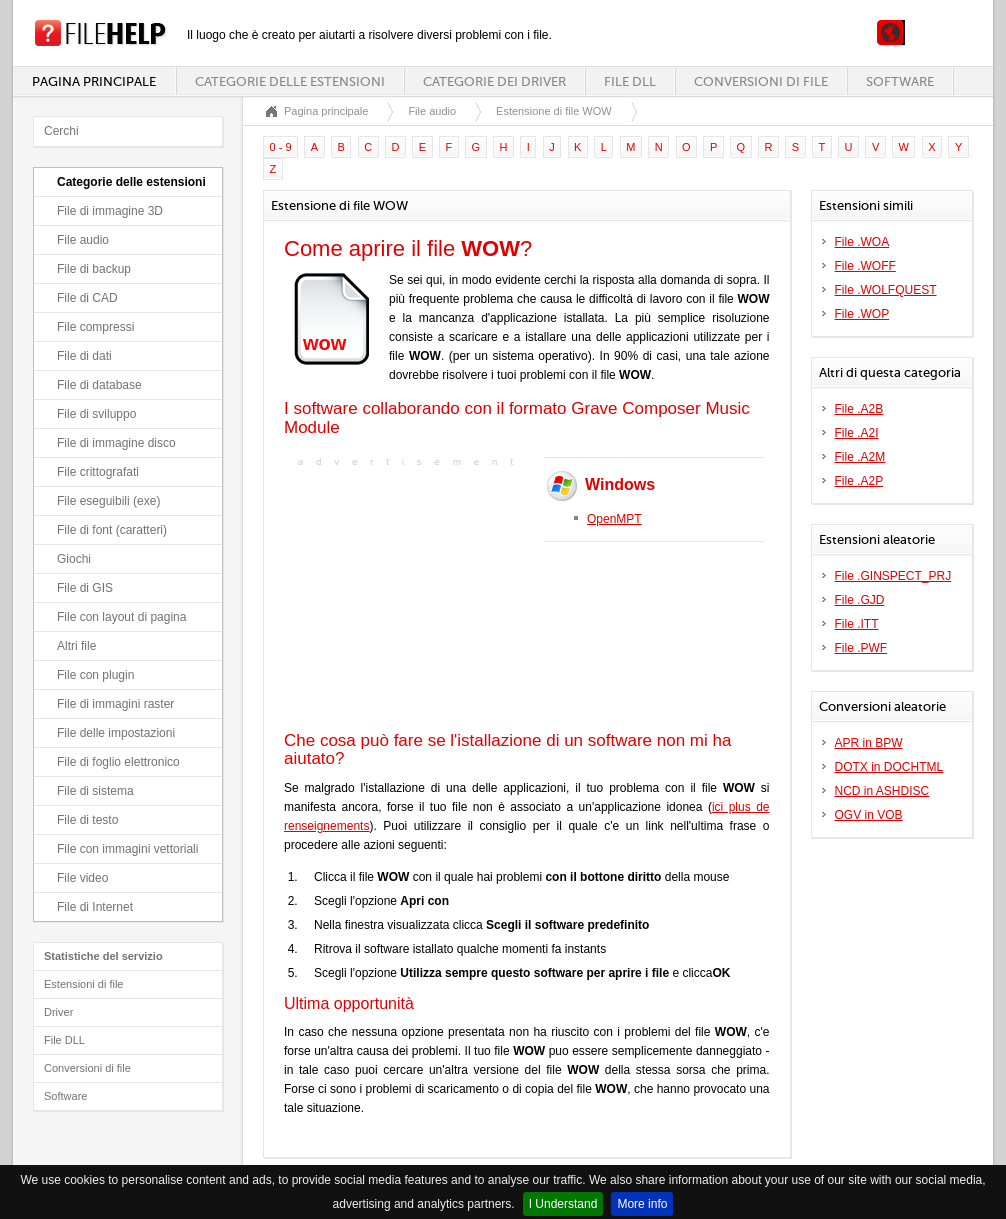  Describe the element at coordinates (82, 878) in the screenshot. I see `File video` at that location.